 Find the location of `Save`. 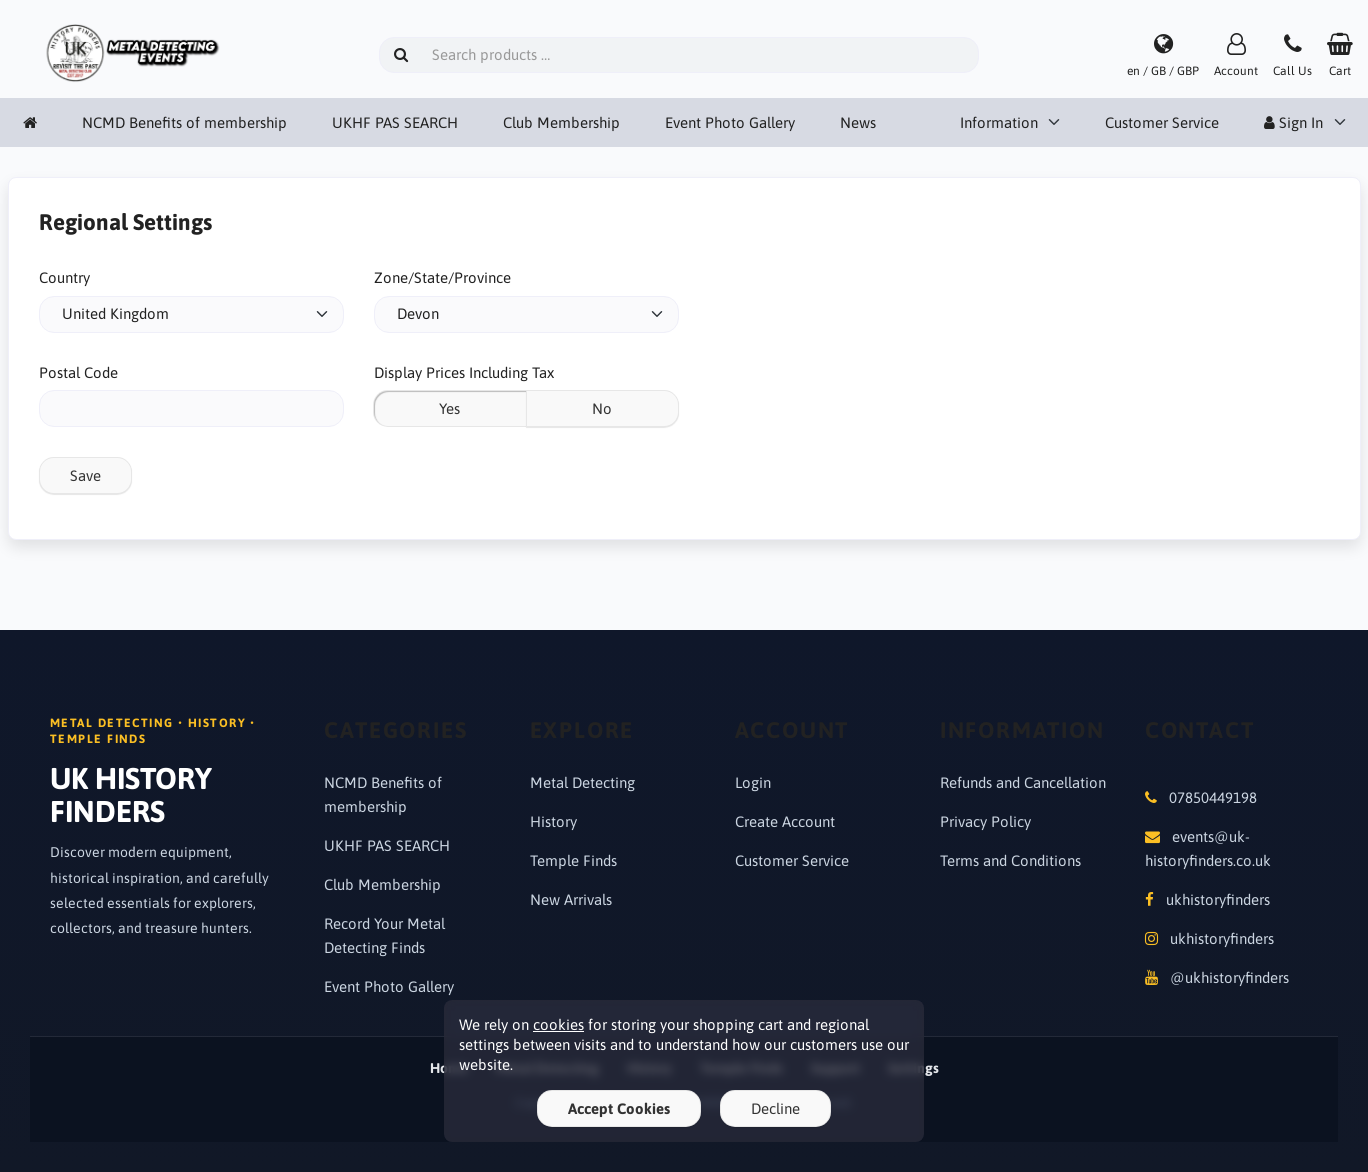

Save is located at coordinates (85, 475).